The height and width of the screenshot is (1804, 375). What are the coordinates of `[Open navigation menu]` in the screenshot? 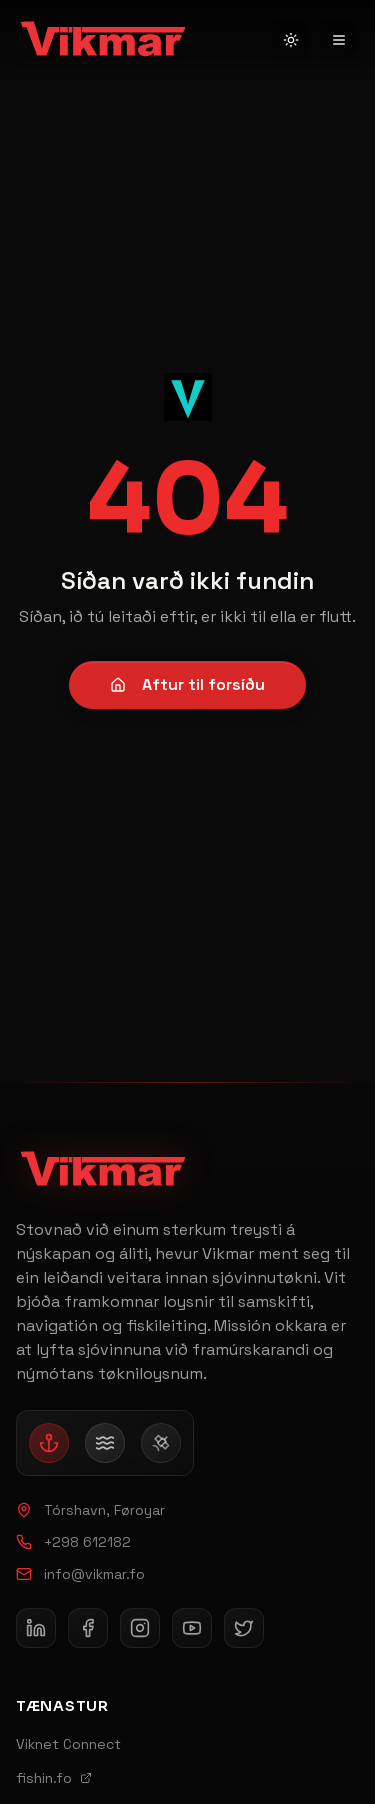 It's located at (339, 40).